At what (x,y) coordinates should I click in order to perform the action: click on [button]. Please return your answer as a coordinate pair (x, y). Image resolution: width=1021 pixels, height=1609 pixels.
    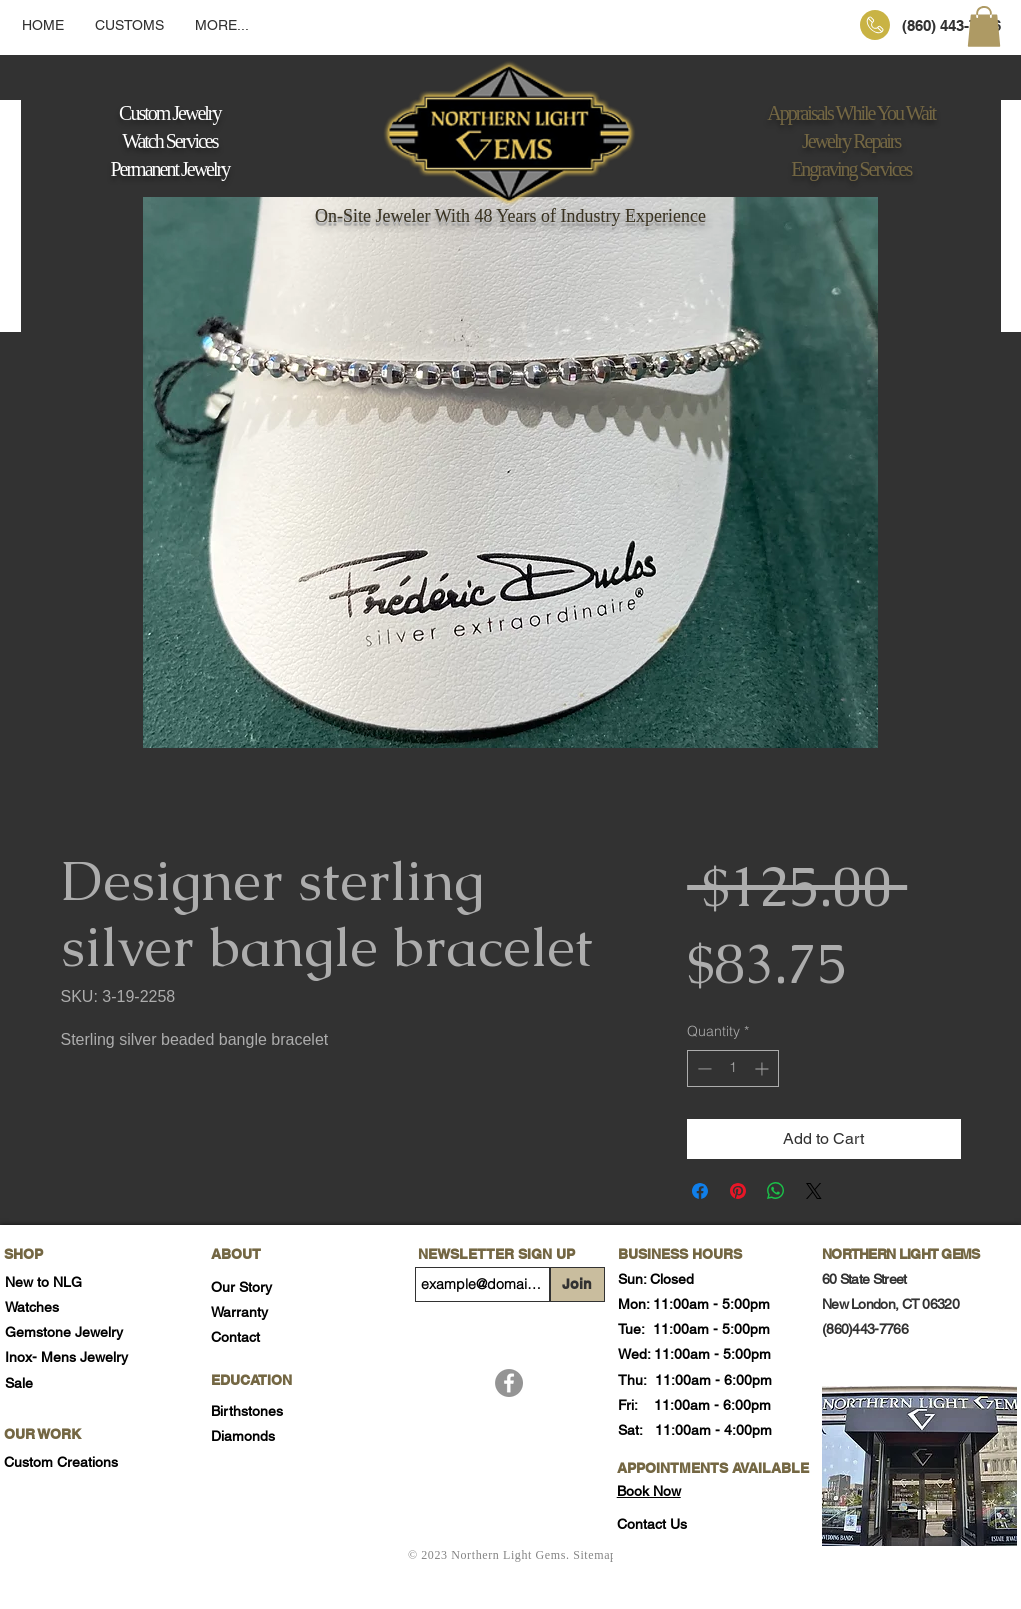
    Looking at the image, I should click on (984, 26).